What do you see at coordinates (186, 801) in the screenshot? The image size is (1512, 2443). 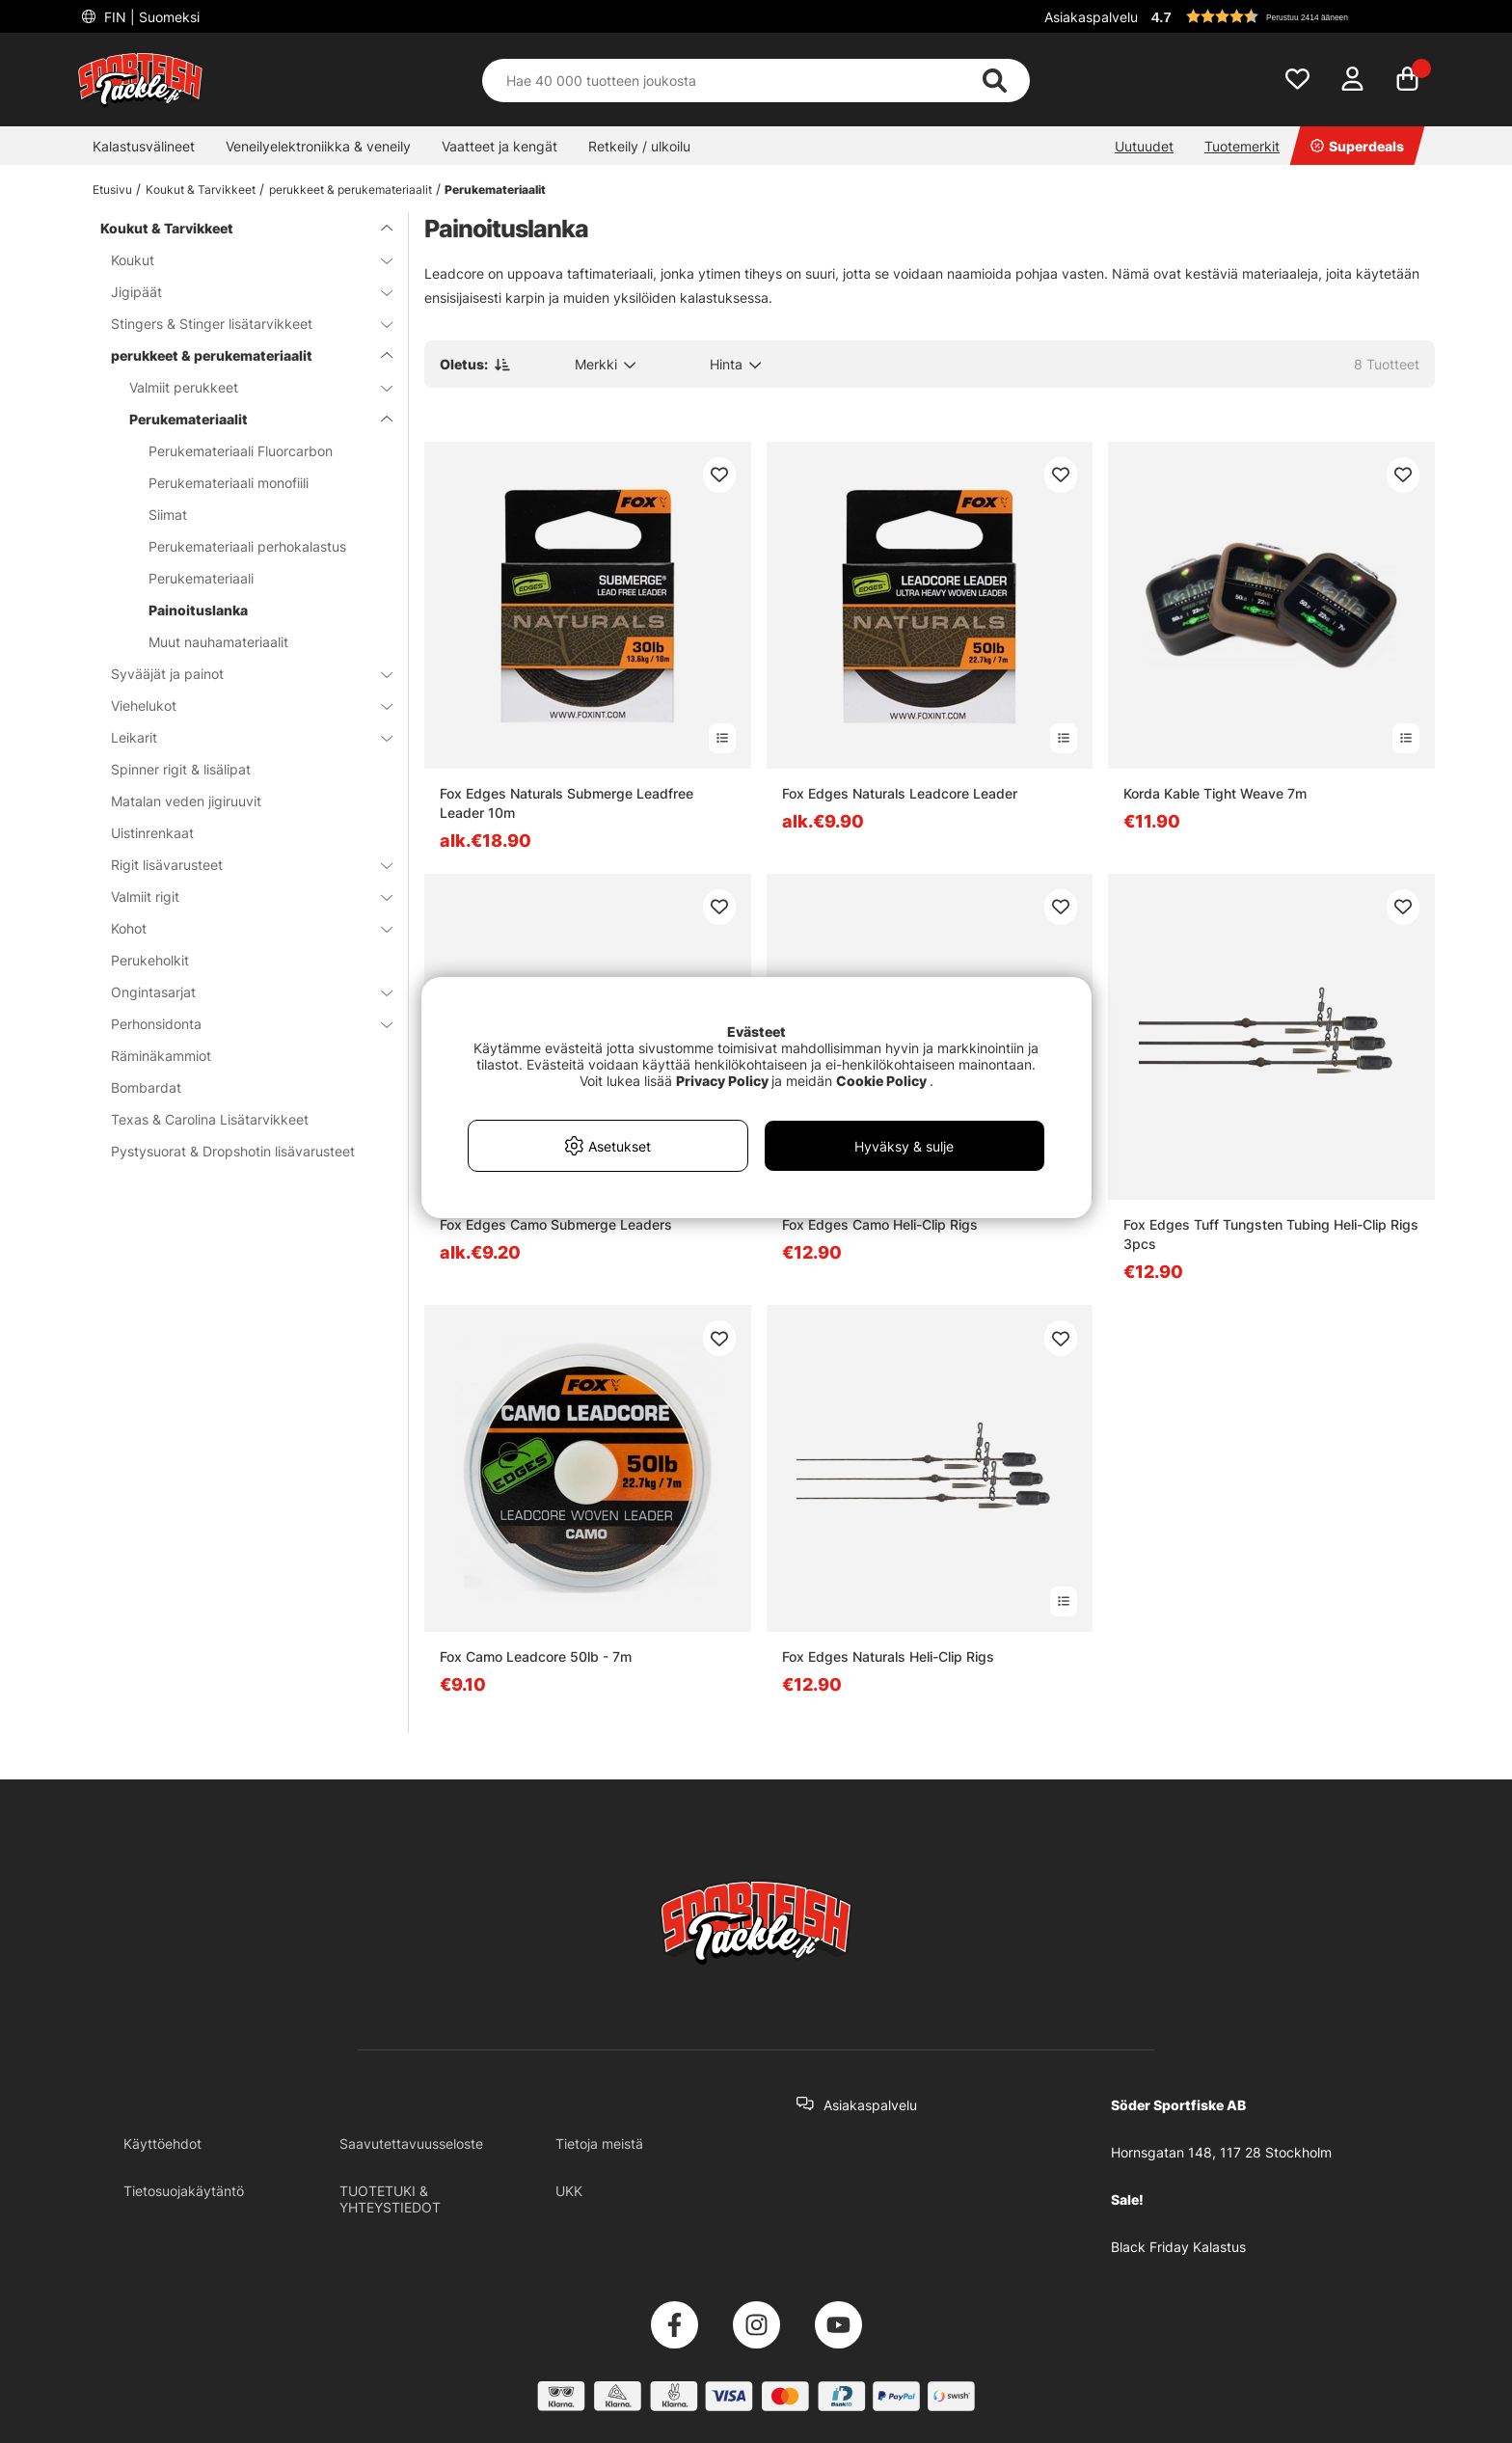 I see `Matalan veden jigiruuvit` at bounding box center [186, 801].